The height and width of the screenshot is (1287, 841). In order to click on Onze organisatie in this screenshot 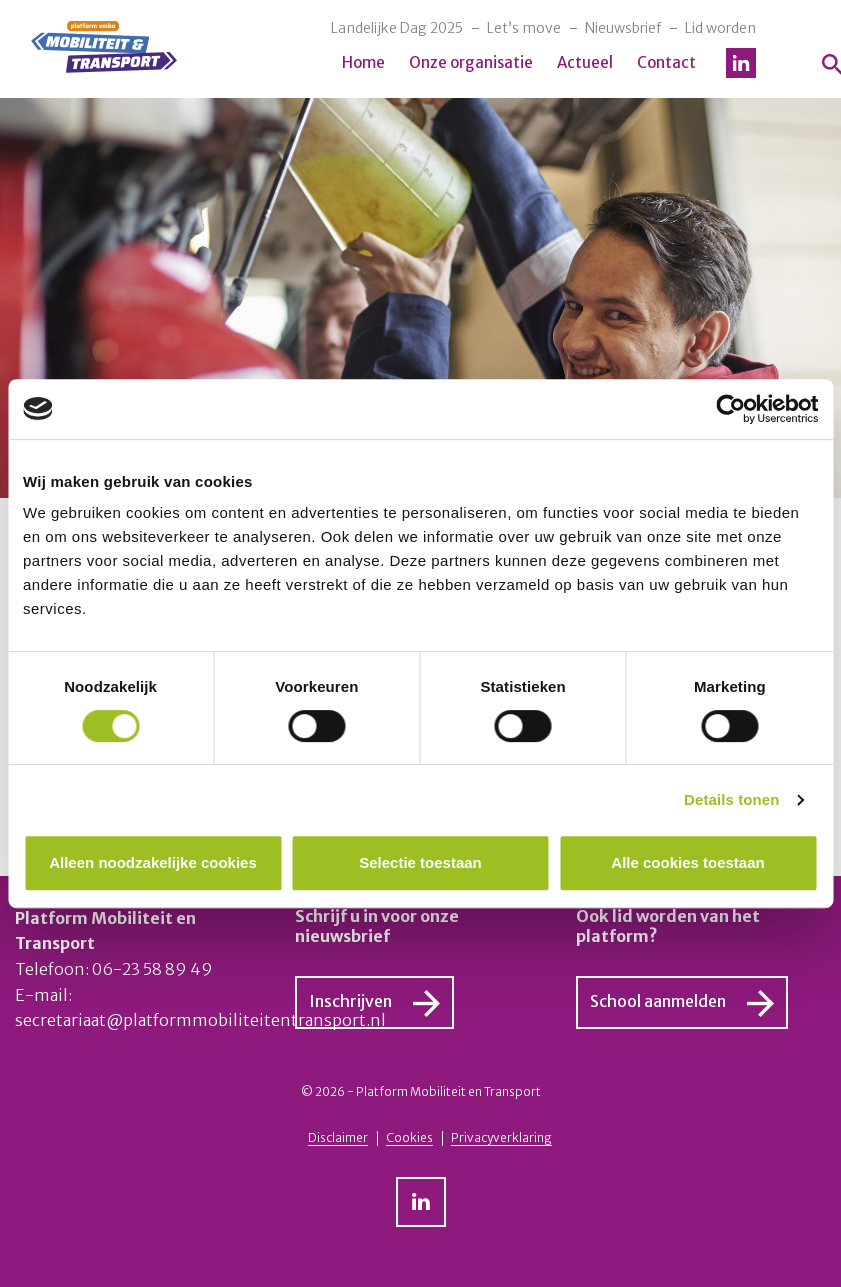, I will do `click(471, 62)`.